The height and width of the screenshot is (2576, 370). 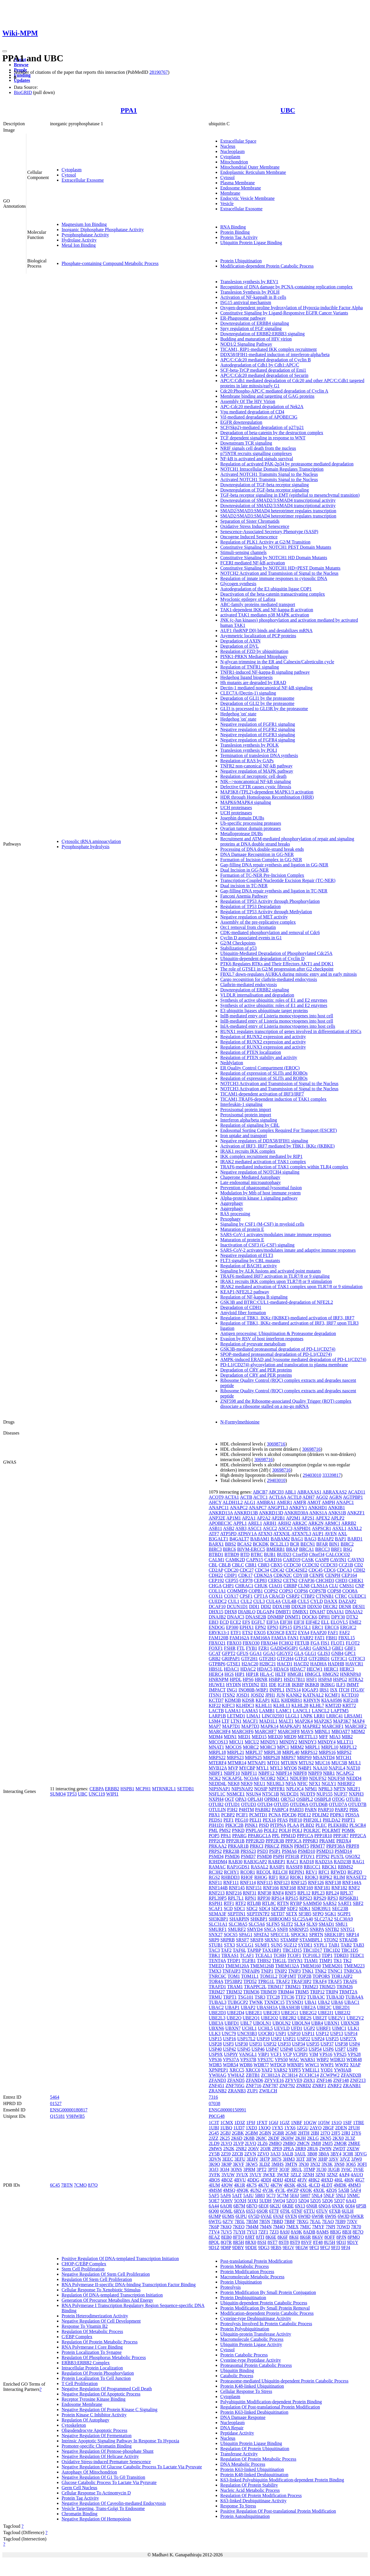 I want to click on CCZ1B, so click(x=346, y=1564).